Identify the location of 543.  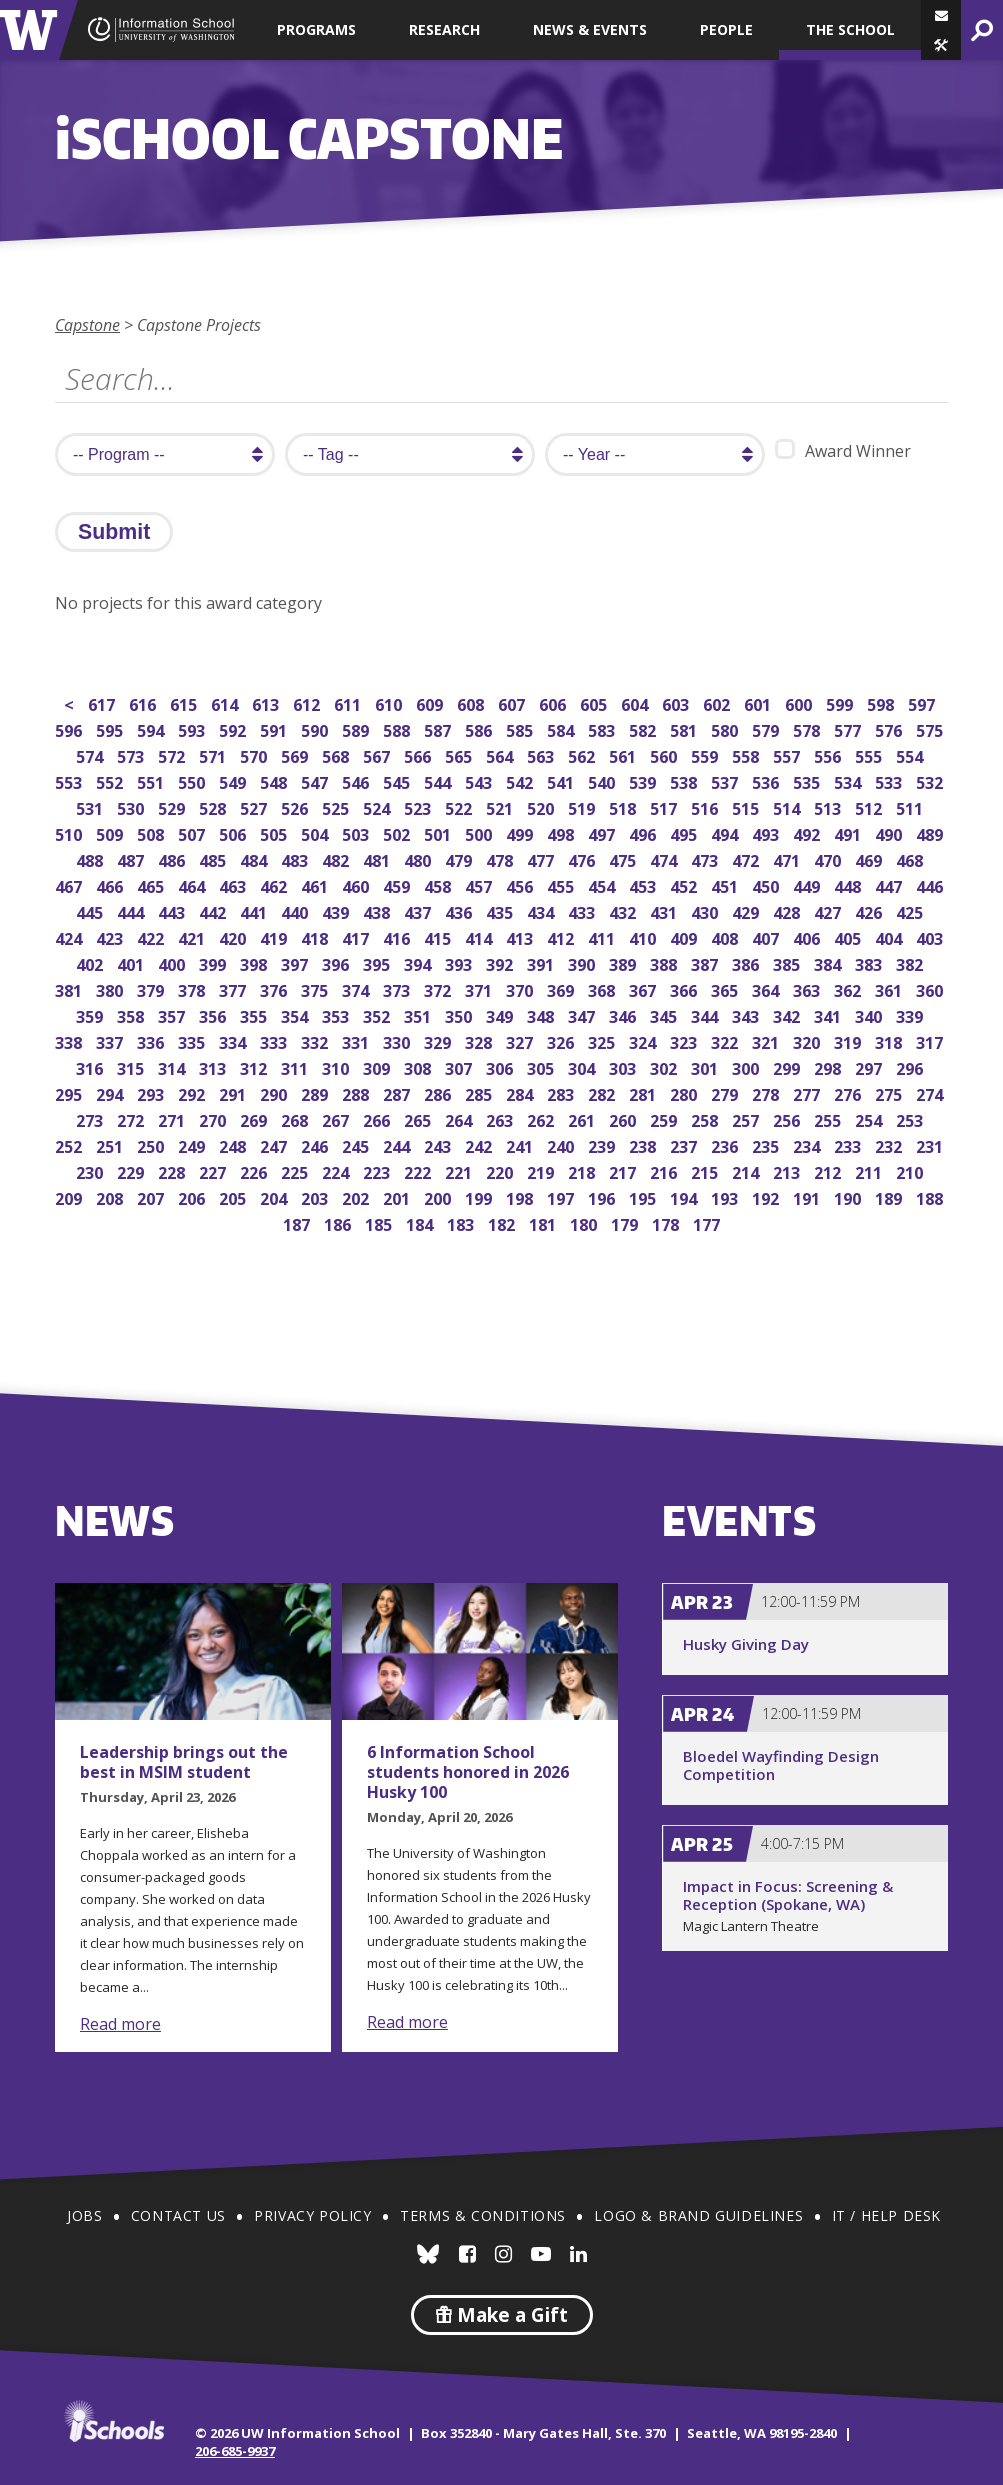
(480, 780).